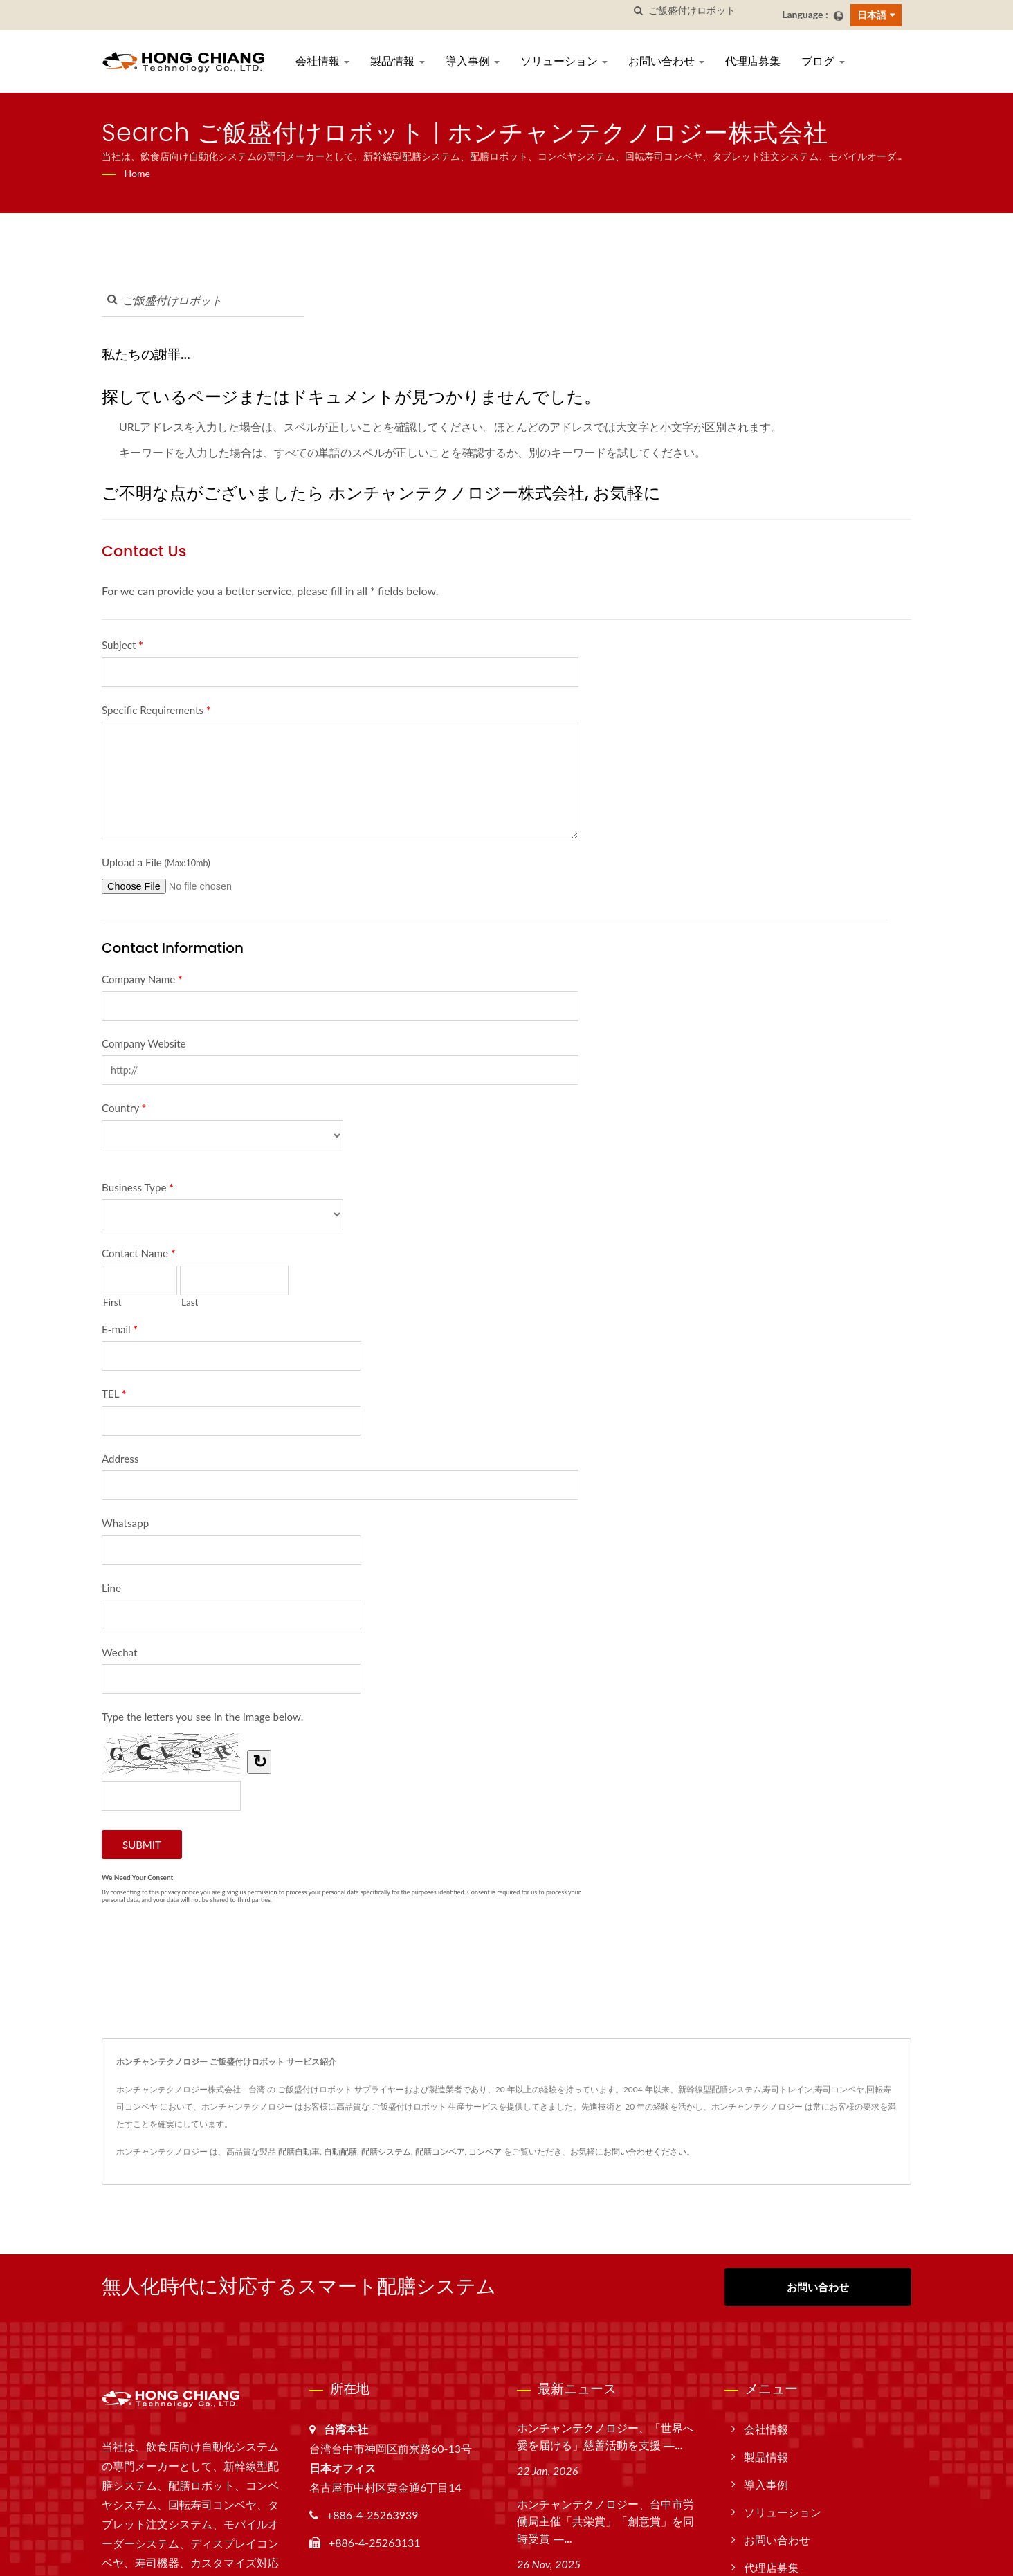 Image resolution: width=1013 pixels, height=2576 pixels. What do you see at coordinates (397, 61) in the screenshot?
I see `製品情報` at bounding box center [397, 61].